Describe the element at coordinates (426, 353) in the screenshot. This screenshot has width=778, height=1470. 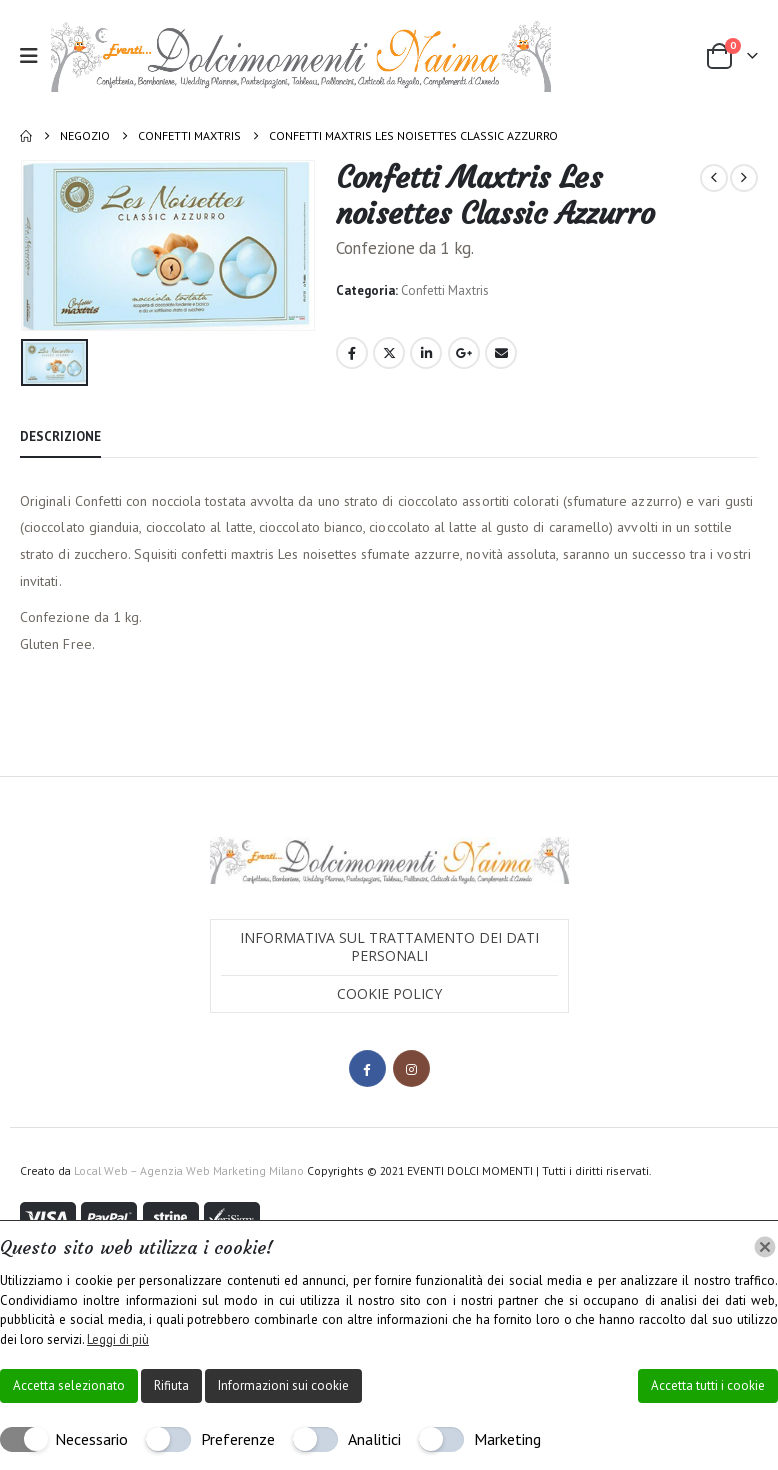
I see `LinkedIn` at that location.